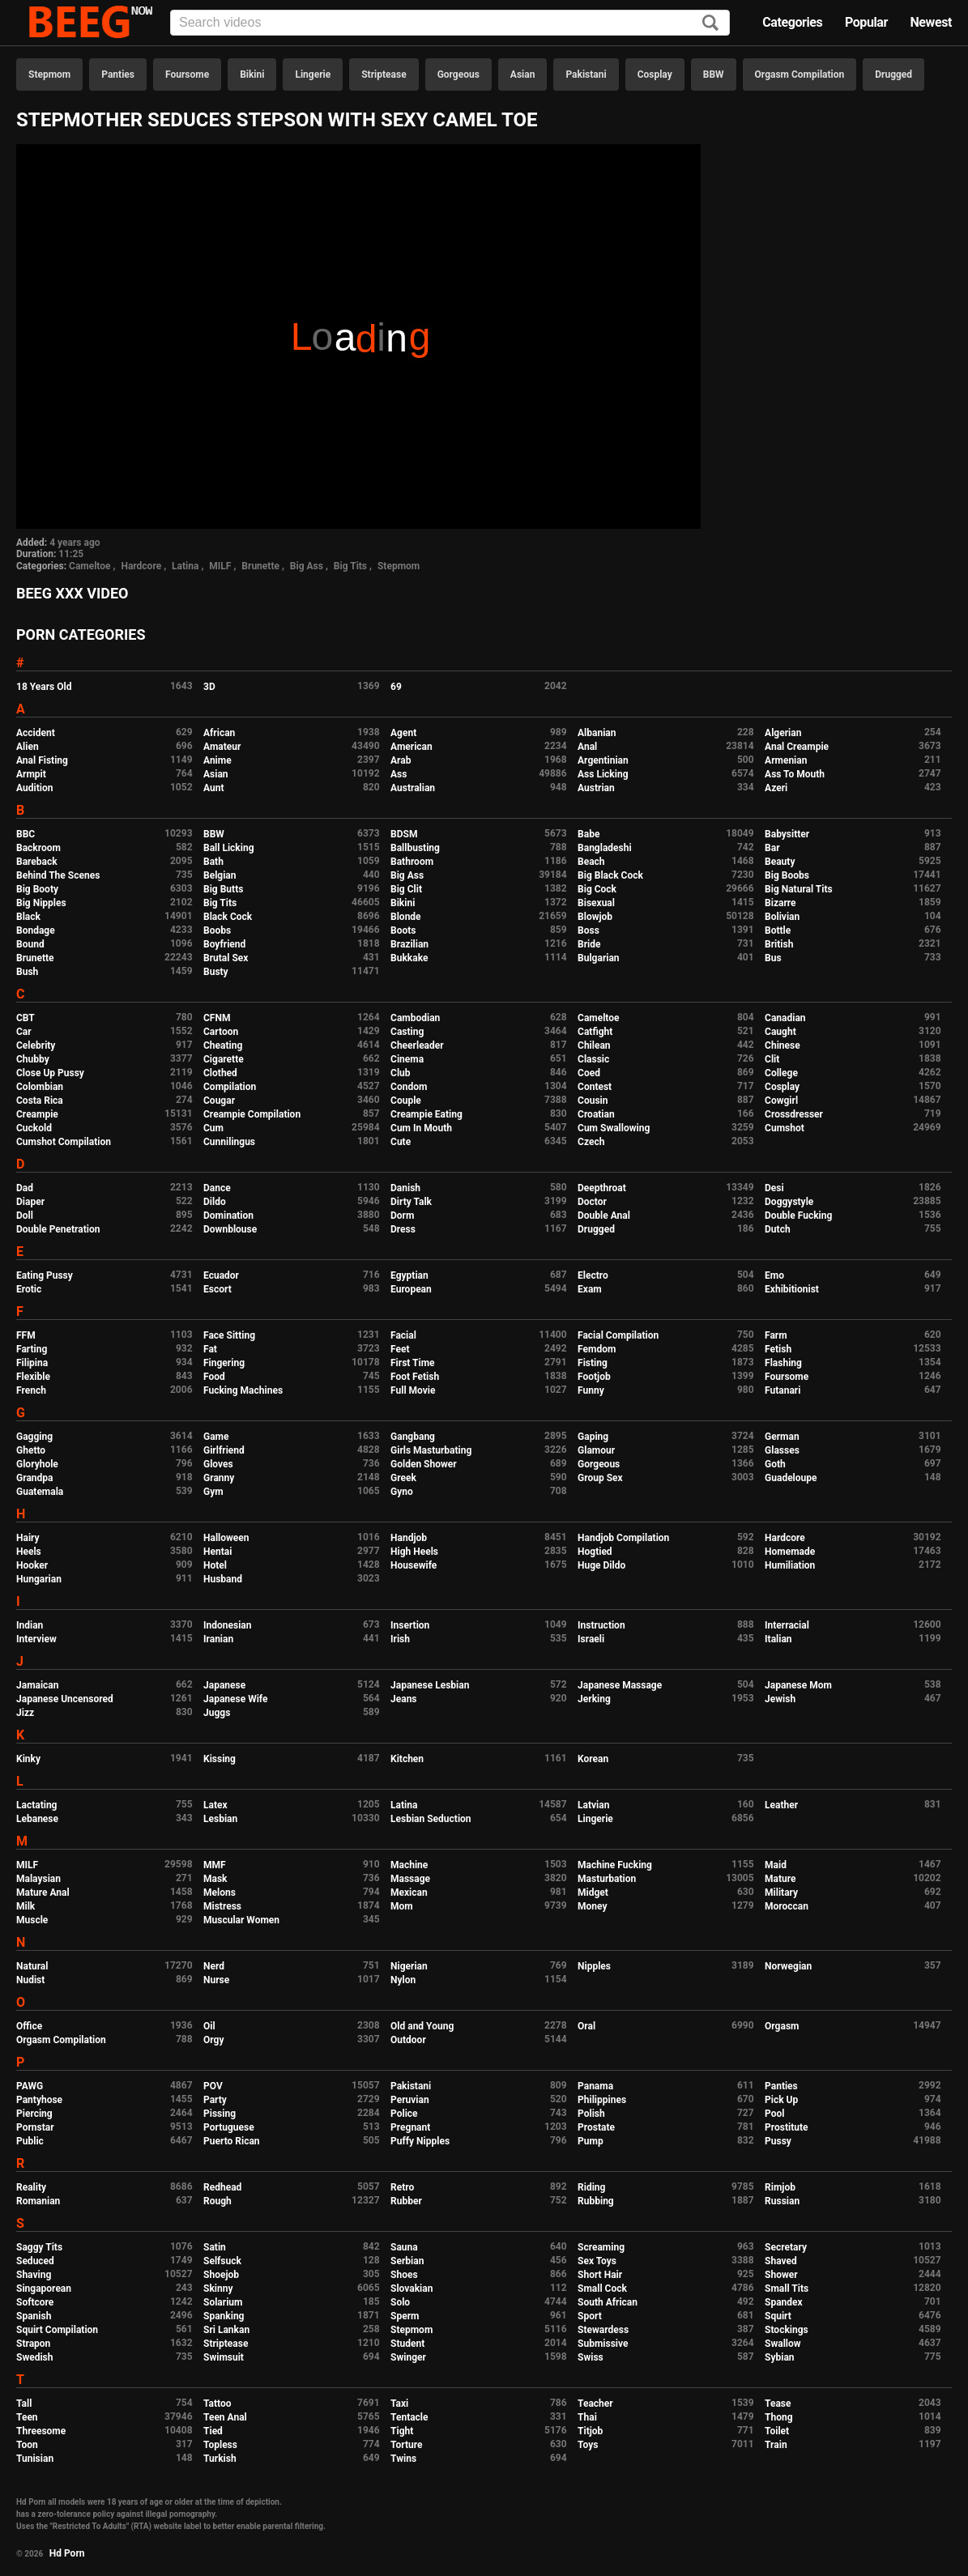 The height and width of the screenshot is (2576, 968). What do you see at coordinates (776, 1865) in the screenshot?
I see `Maid` at bounding box center [776, 1865].